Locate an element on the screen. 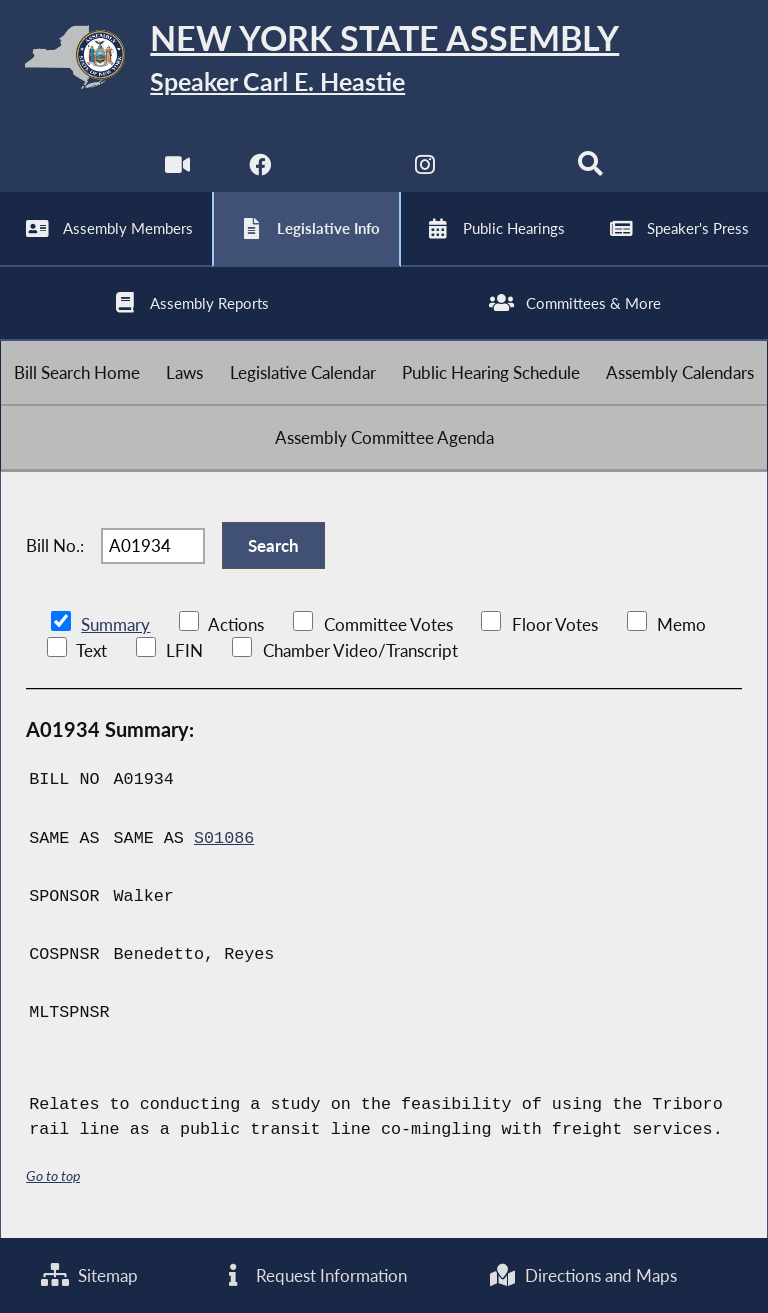  S01086 is located at coordinates (224, 838).